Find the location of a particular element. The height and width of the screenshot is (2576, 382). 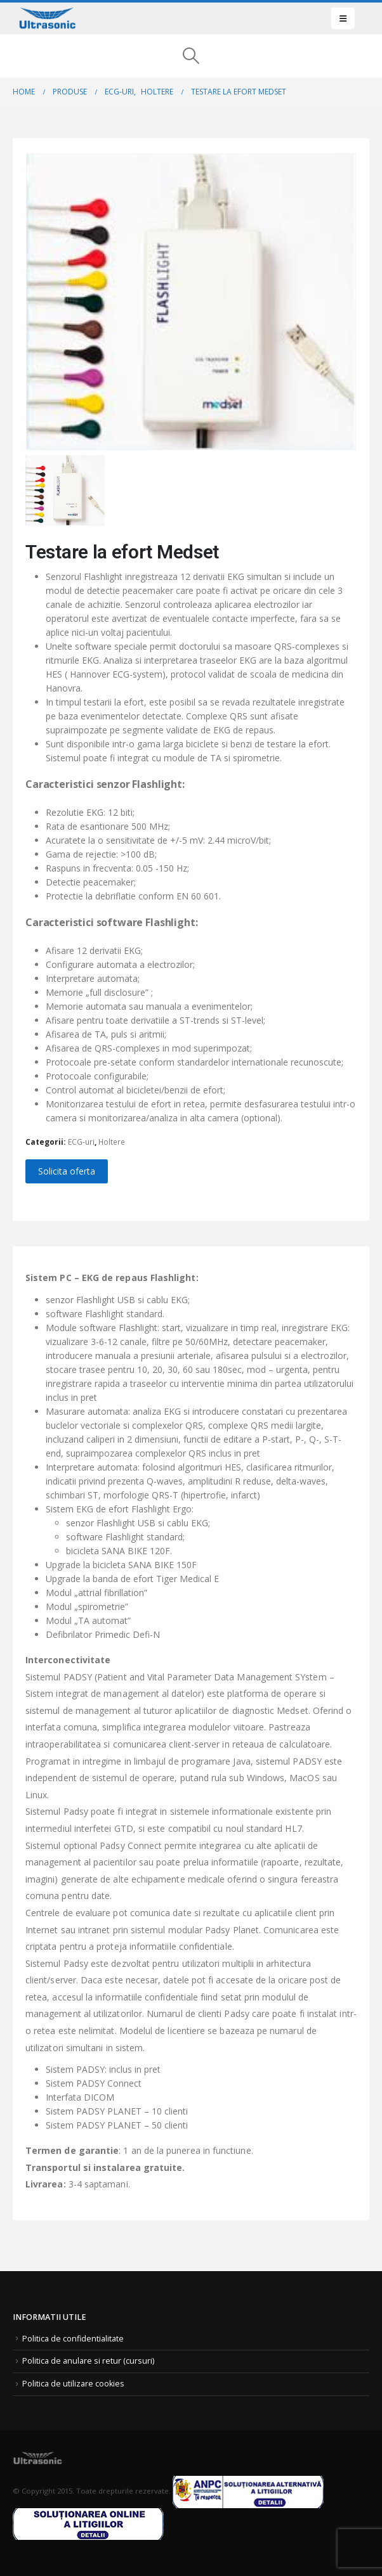

Politica de confidentialitate is located at coordinates (73, 2338).